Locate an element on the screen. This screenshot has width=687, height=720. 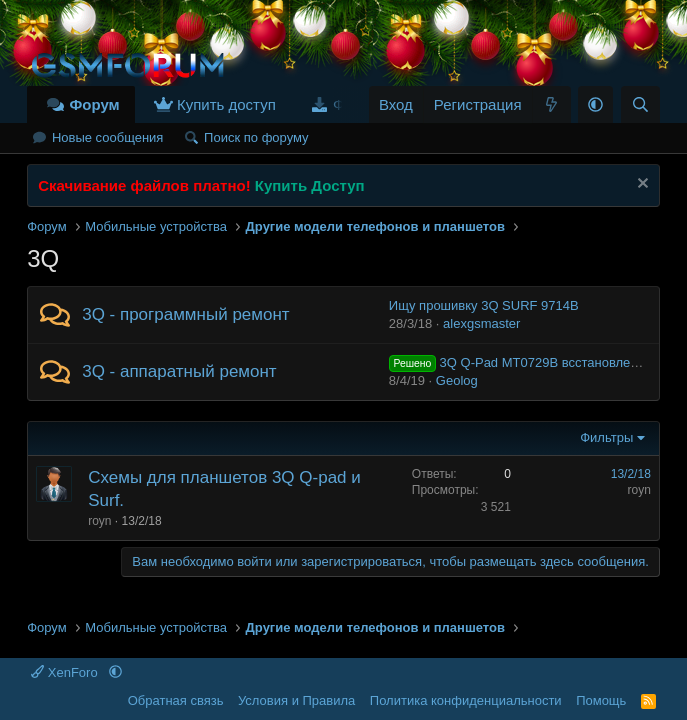
[Скрыть объявление] is located at coordinates (640, 185).